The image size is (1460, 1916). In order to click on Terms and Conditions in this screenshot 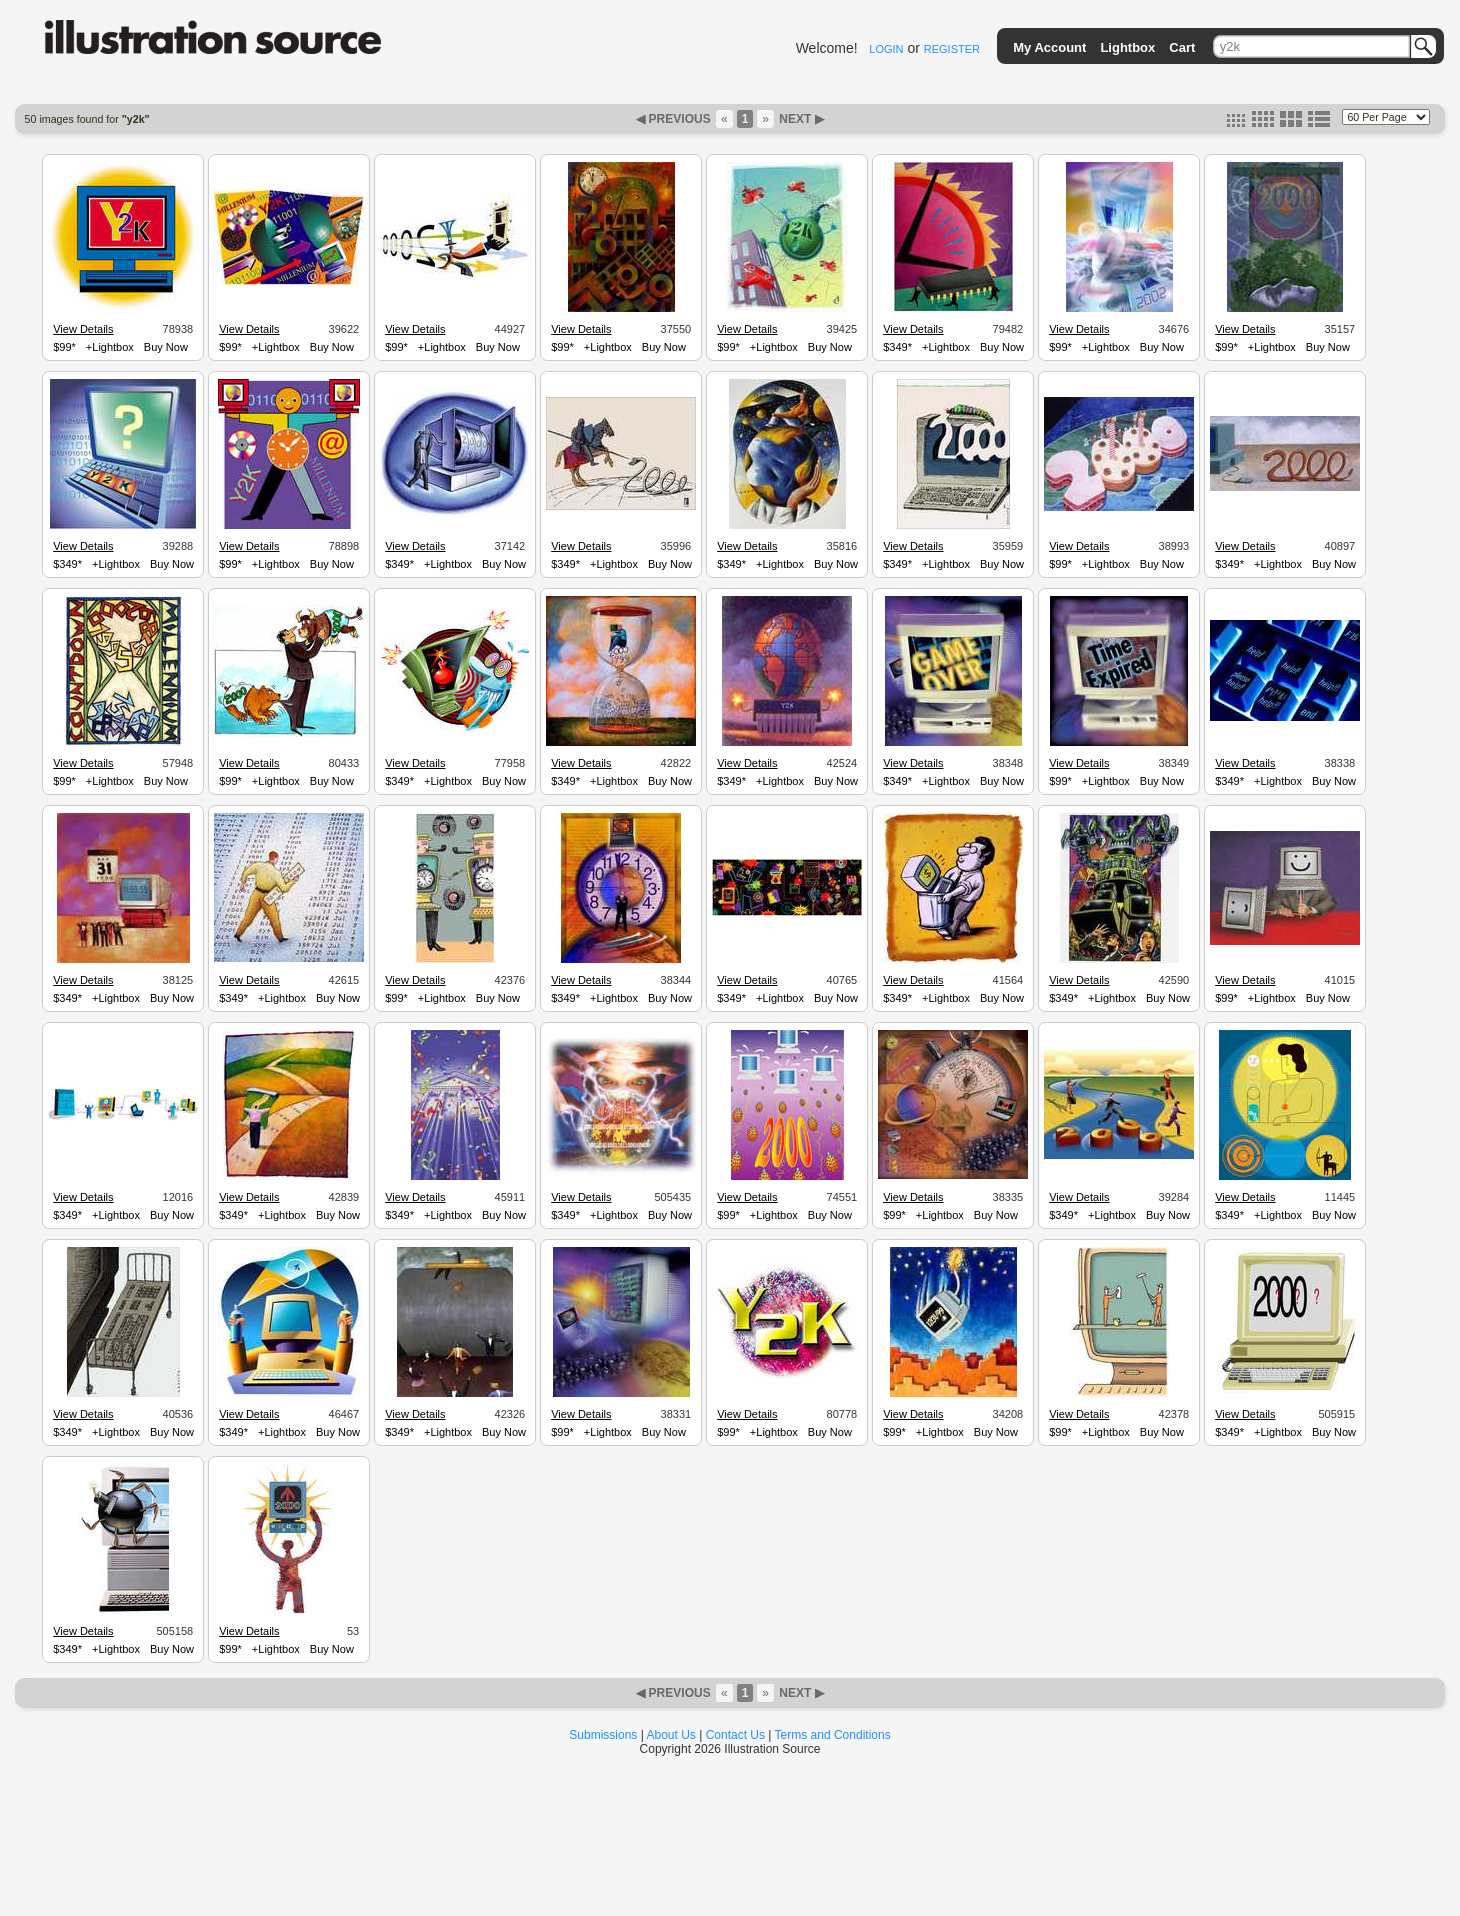, I will do `click(833, 1735)`.